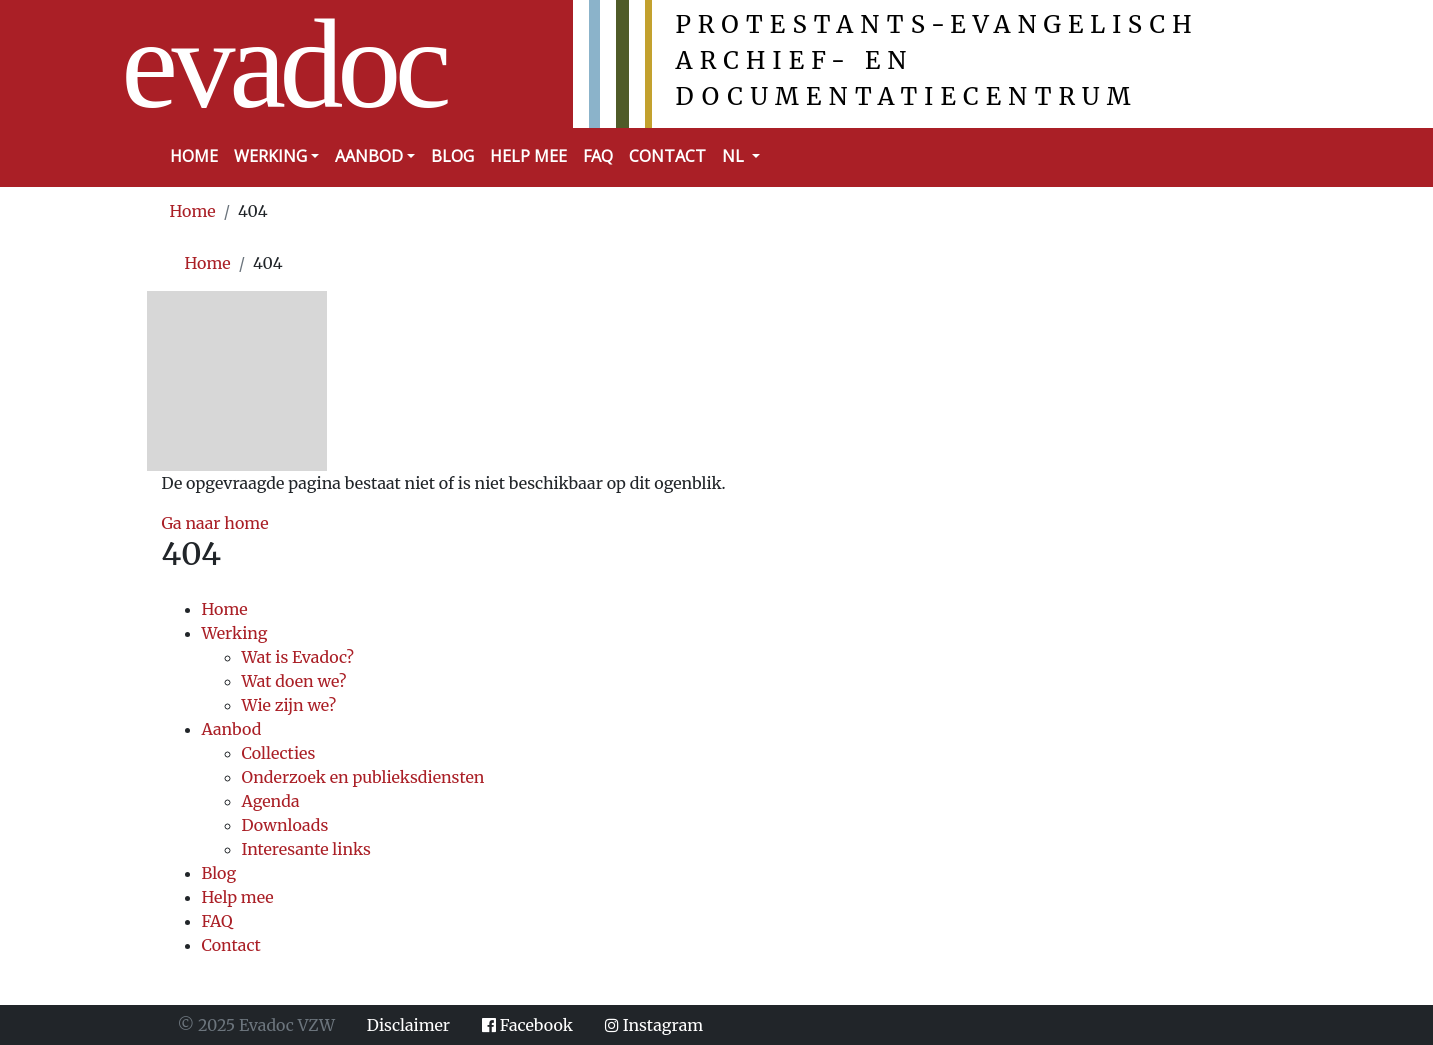  What do you see at coordinates (285, 825) in the screenshot?
I see `Downloads` at bounding box center [285, 825].